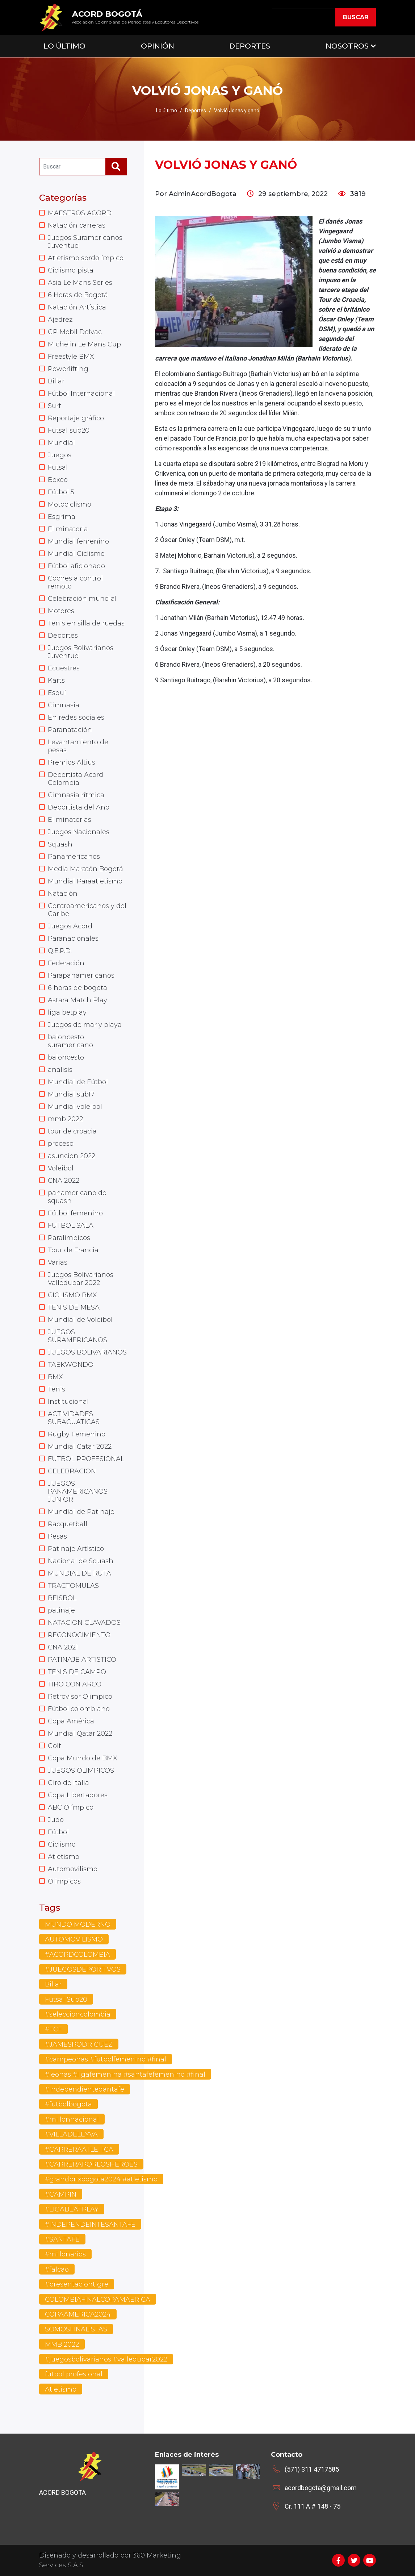 The width and height of the screenshot is (415, 2576). What do you see at coordinates (53, 2029) in the screenshot?
I see `#FCF` at bounding box center [53, 2029].